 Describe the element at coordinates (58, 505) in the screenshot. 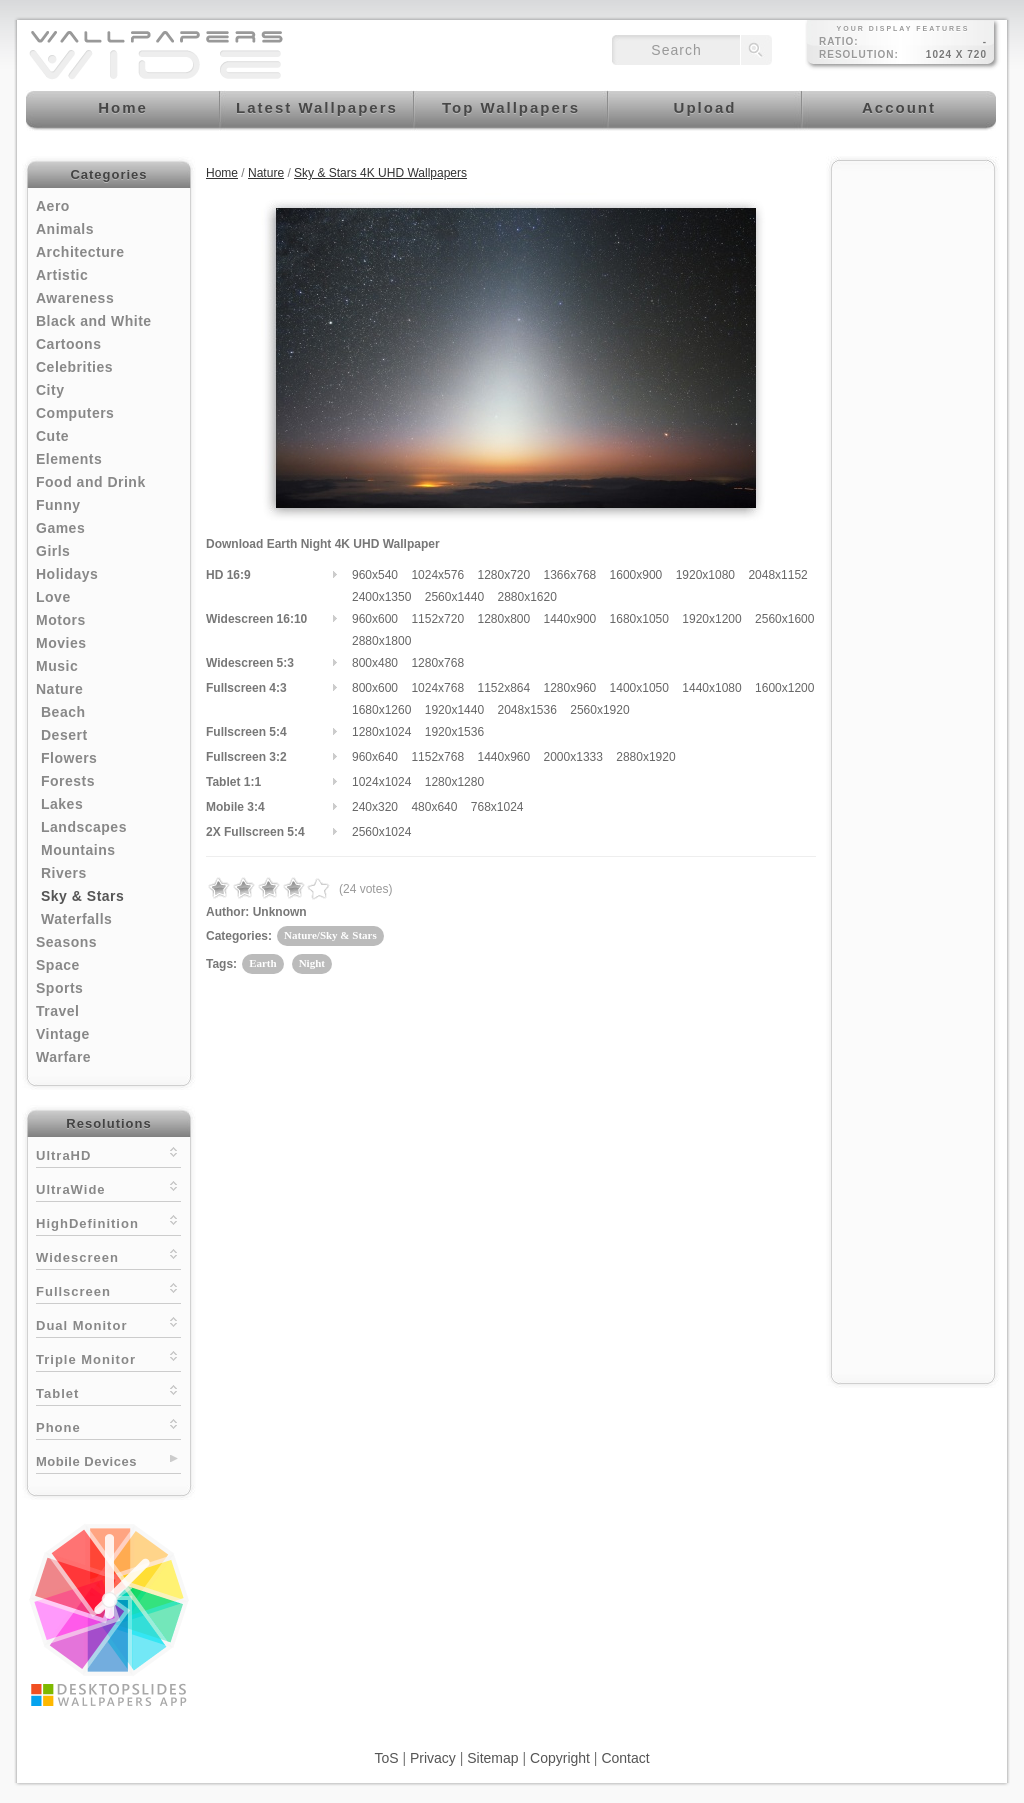

I see `Funny` at that location.